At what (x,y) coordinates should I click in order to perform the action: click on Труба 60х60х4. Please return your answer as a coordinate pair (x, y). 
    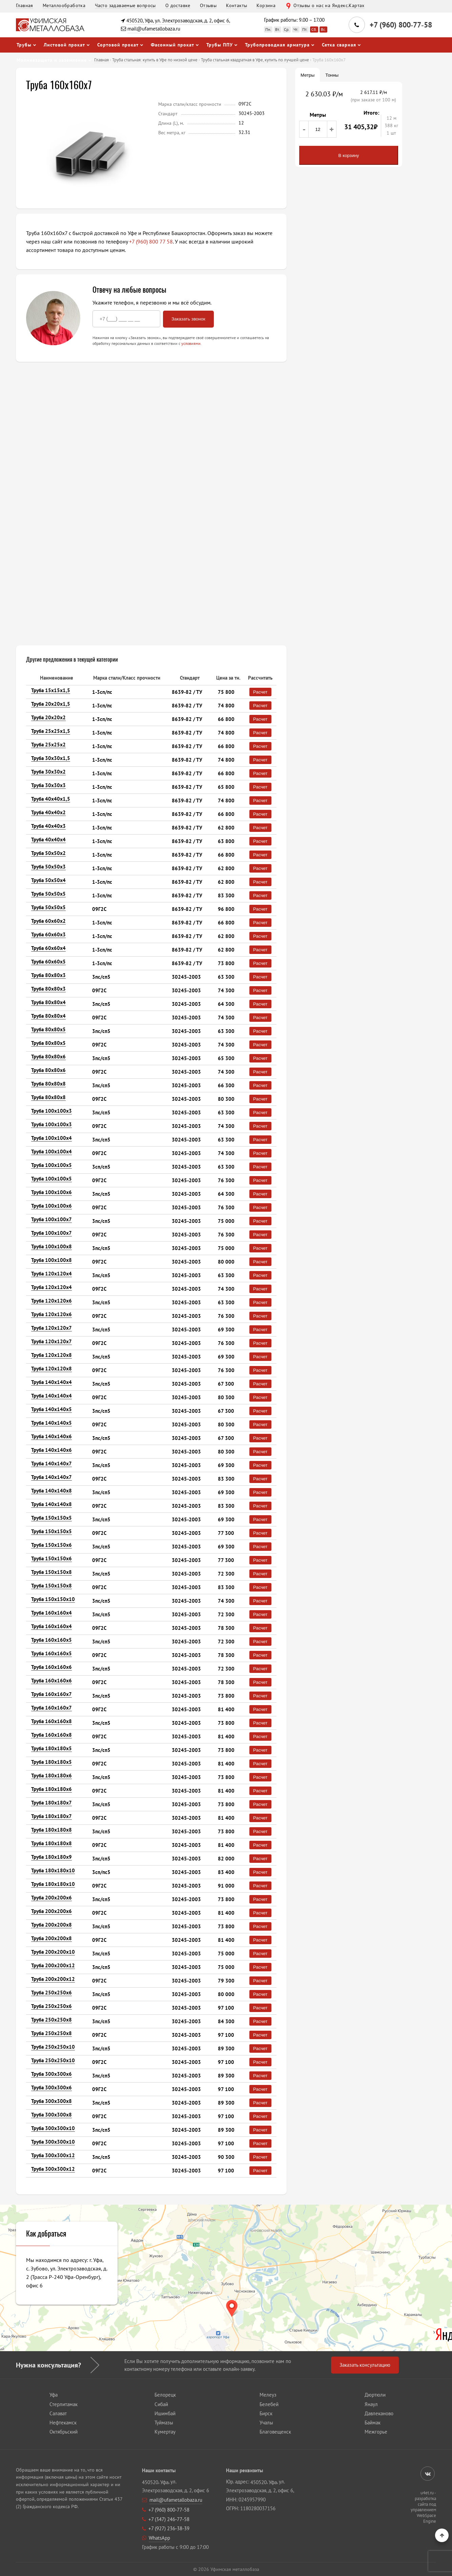
    Looking at the image, I should click on (48, 948).